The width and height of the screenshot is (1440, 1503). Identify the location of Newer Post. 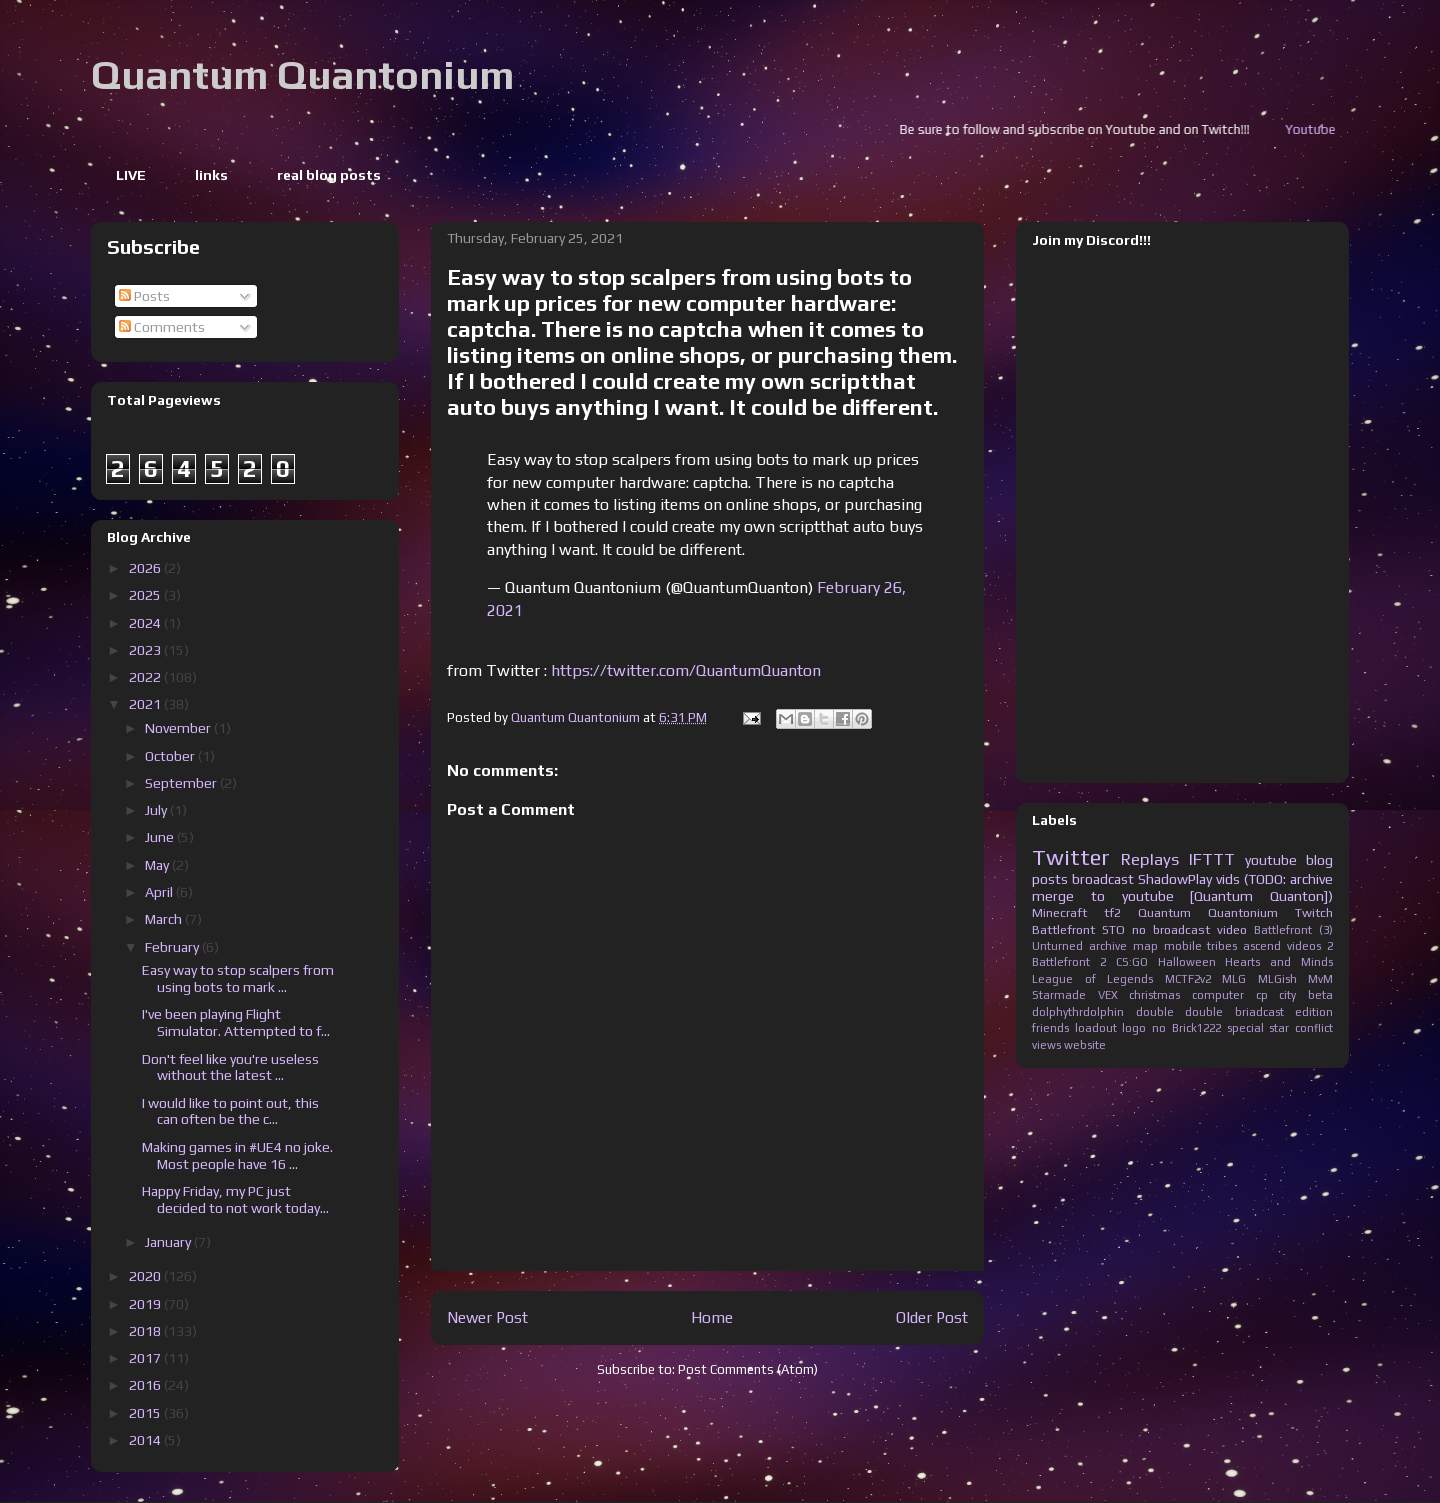
(487, 1317).